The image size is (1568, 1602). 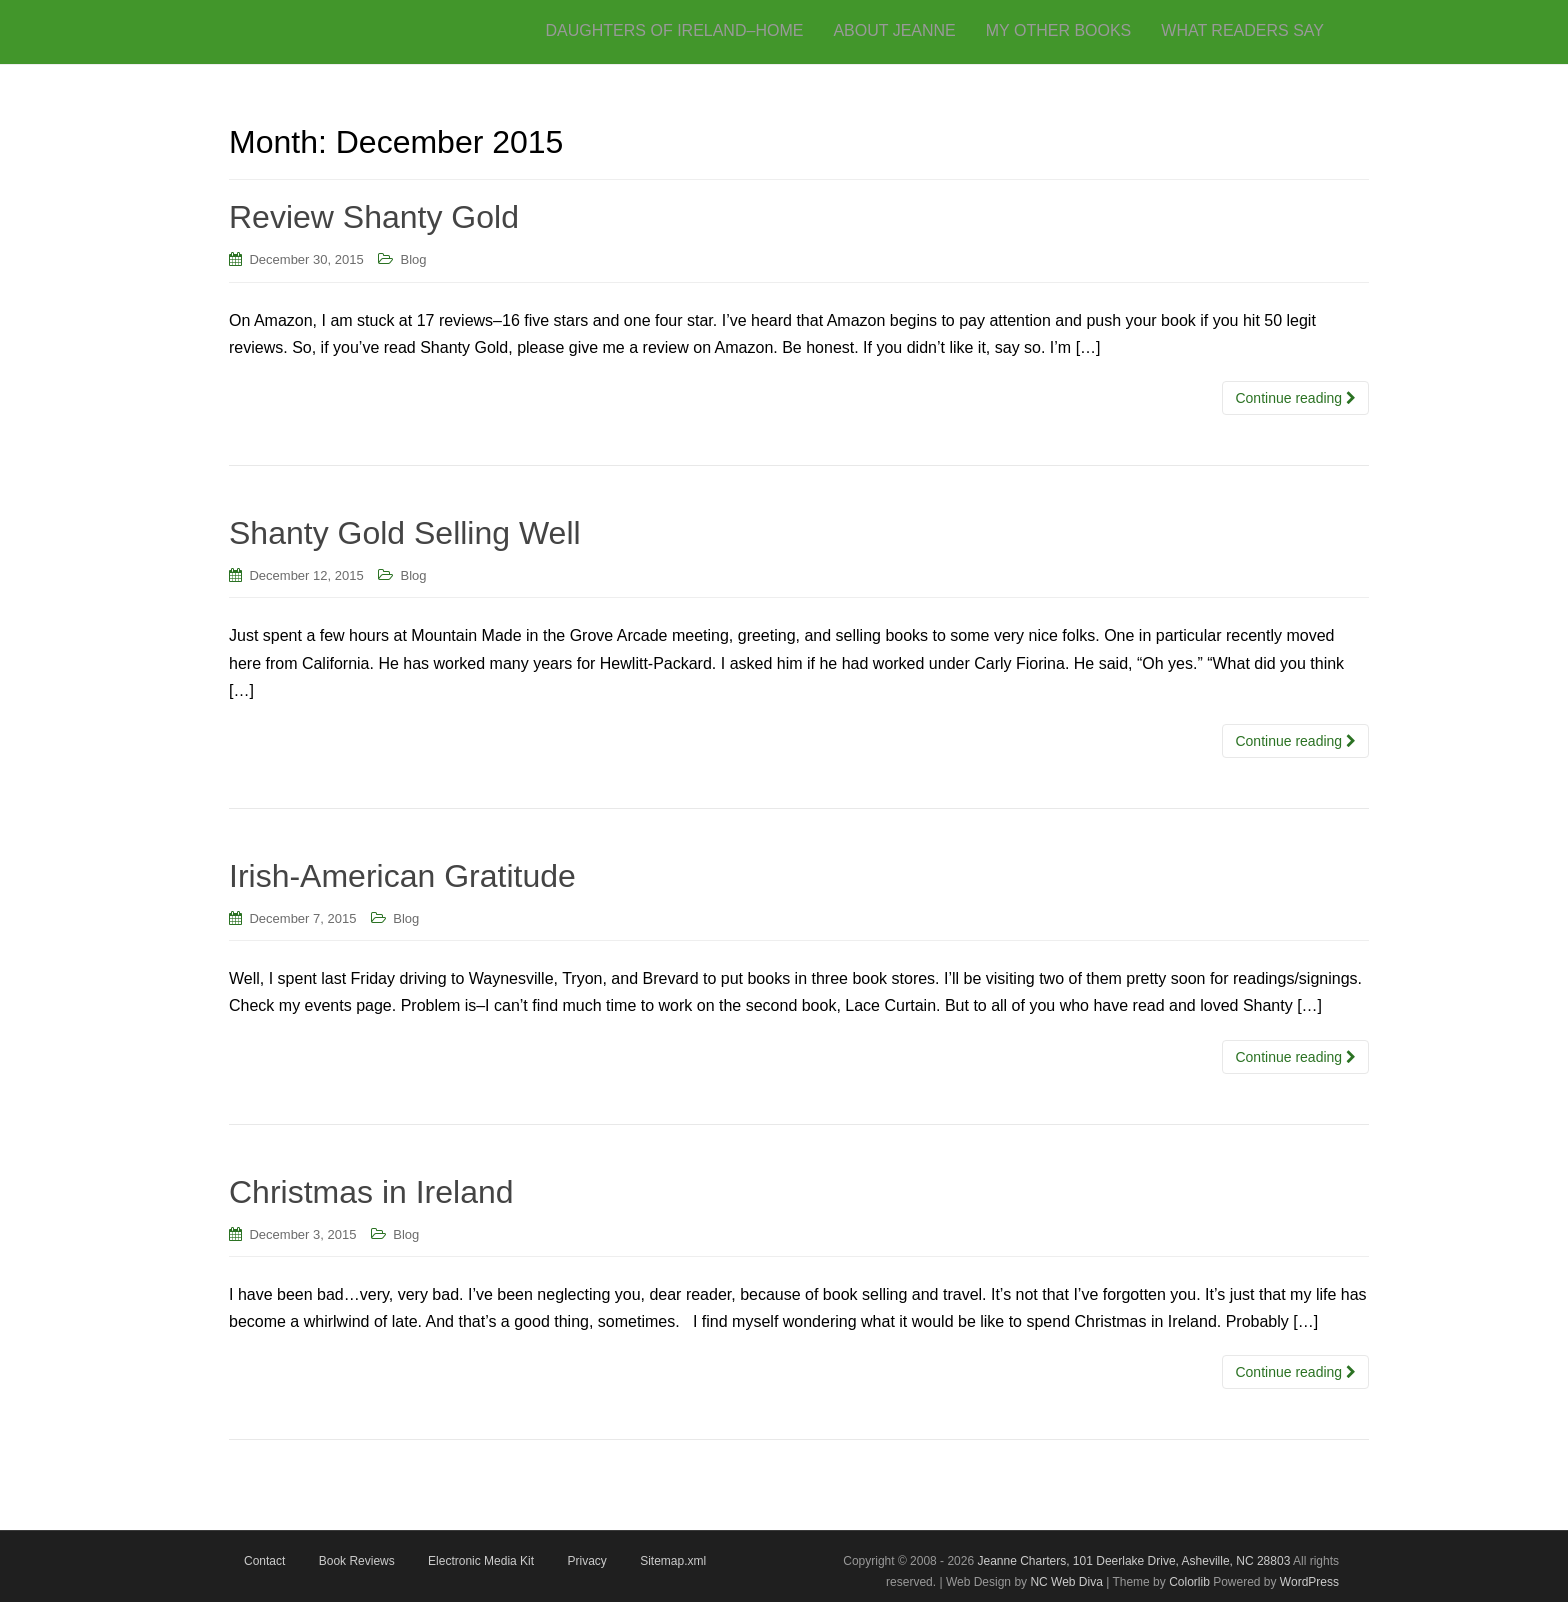 What do you see at coordinates (481, 1561) in the screenshot?
I see `Electronic Media Kit` at bounding box center [481, 1561].